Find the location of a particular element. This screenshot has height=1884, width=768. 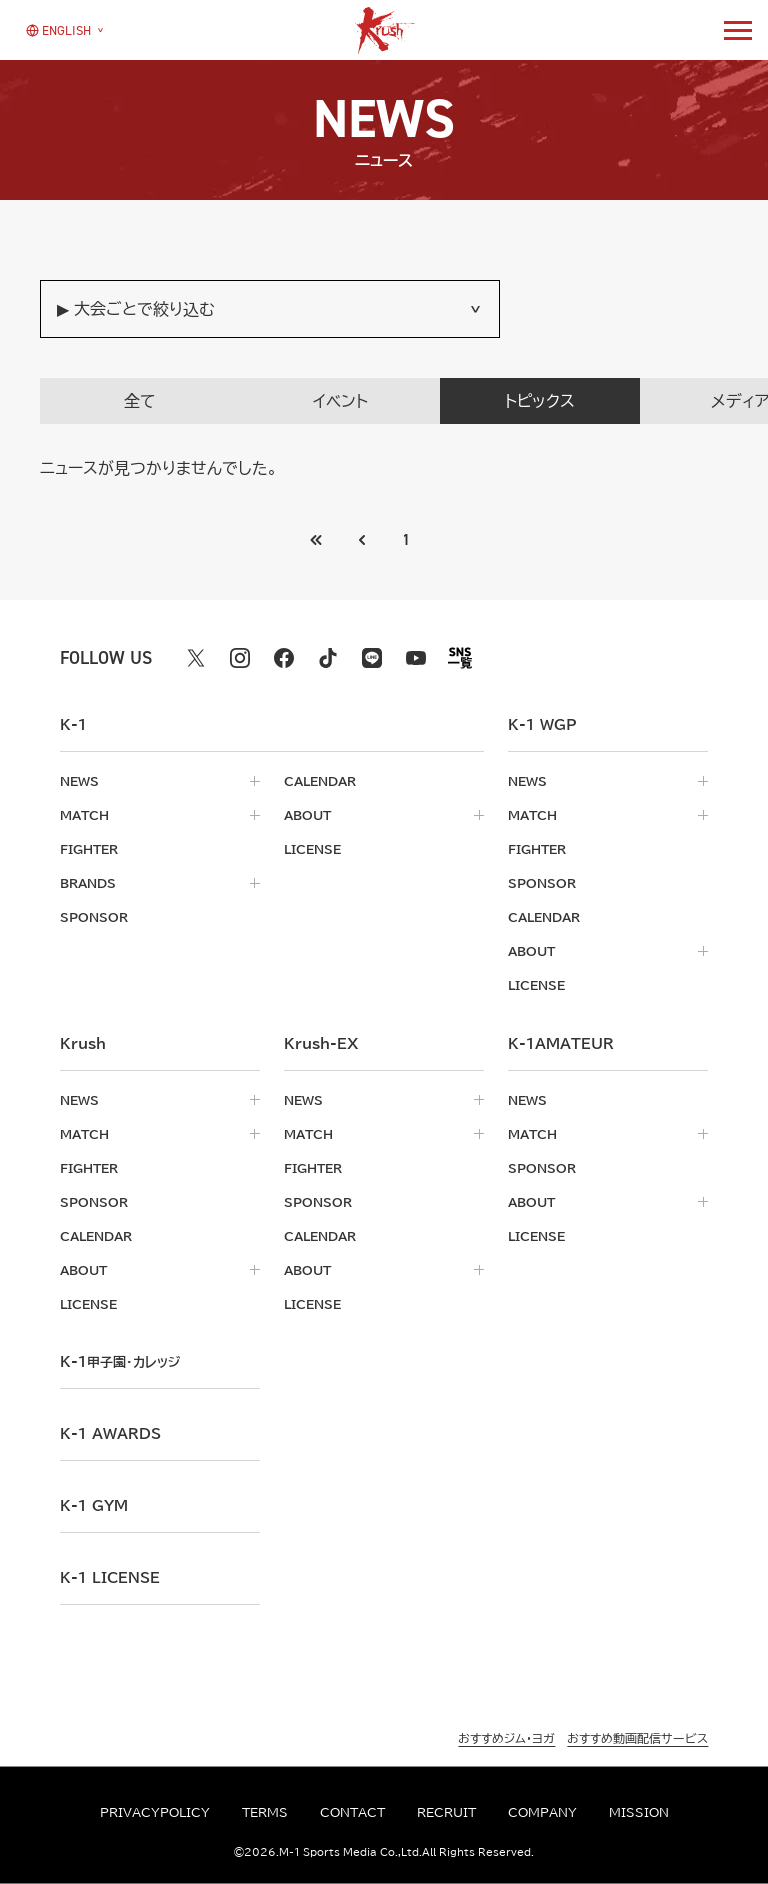

k-1 awards is located at coordinates (110, 1434).